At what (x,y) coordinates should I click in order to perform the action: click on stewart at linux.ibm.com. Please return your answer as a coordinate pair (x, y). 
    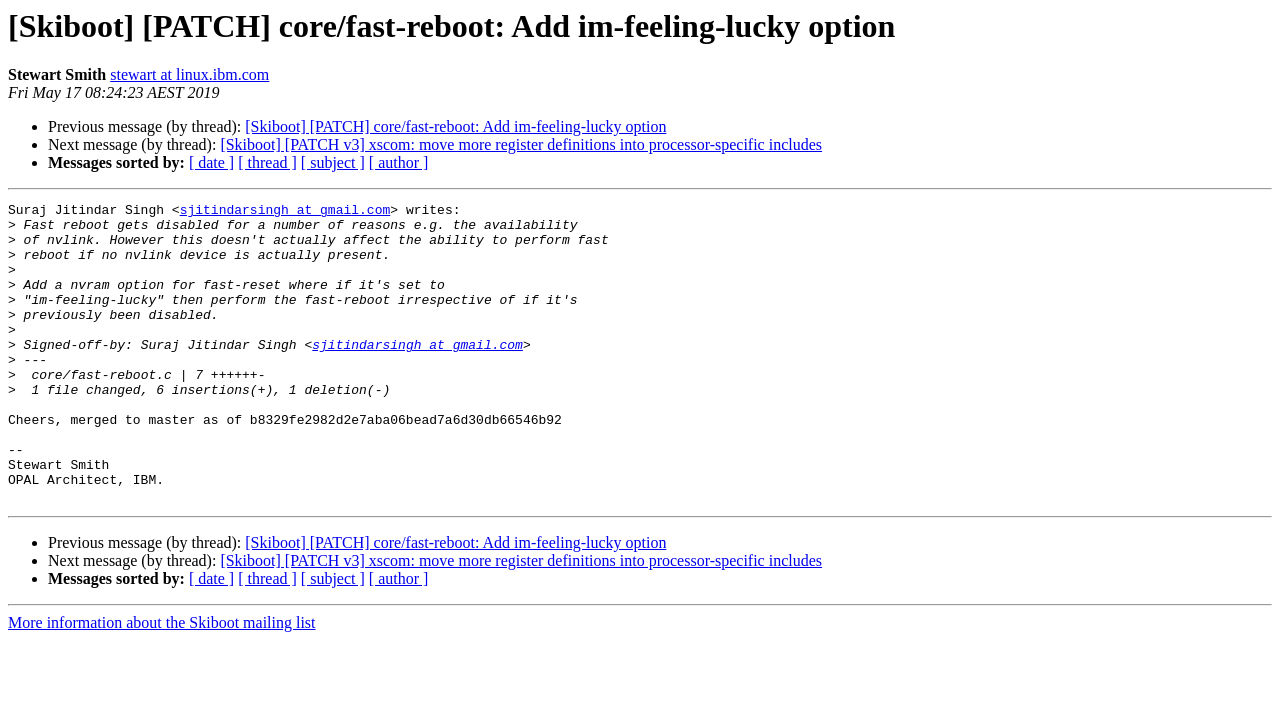
    Looking at the image, I should click on (189, 74).